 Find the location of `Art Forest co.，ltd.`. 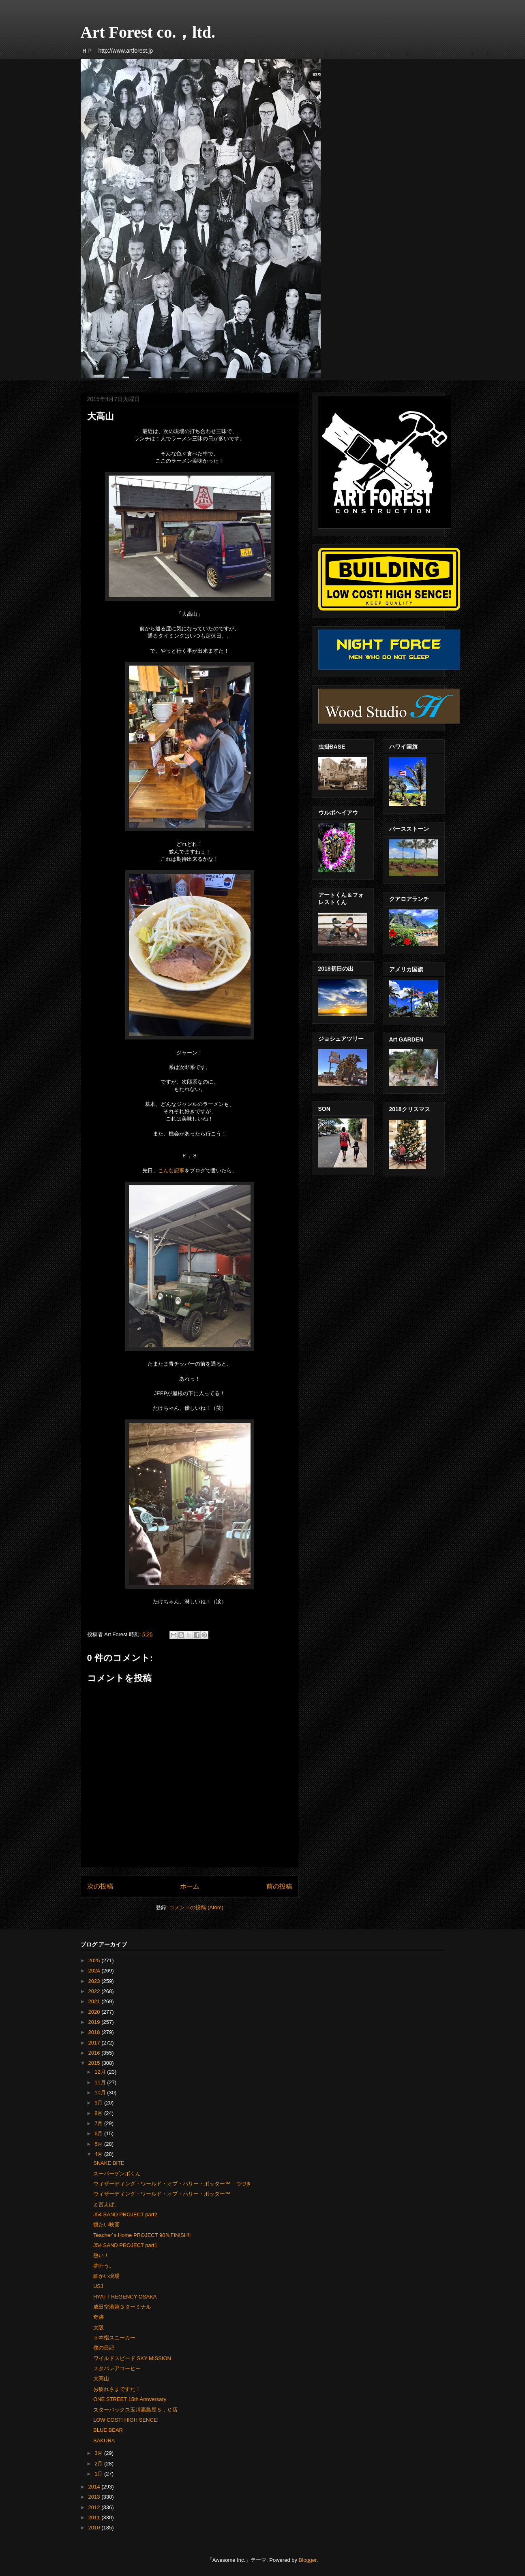

Art Forest co.，ltd. is located at coordinates (148, 32).